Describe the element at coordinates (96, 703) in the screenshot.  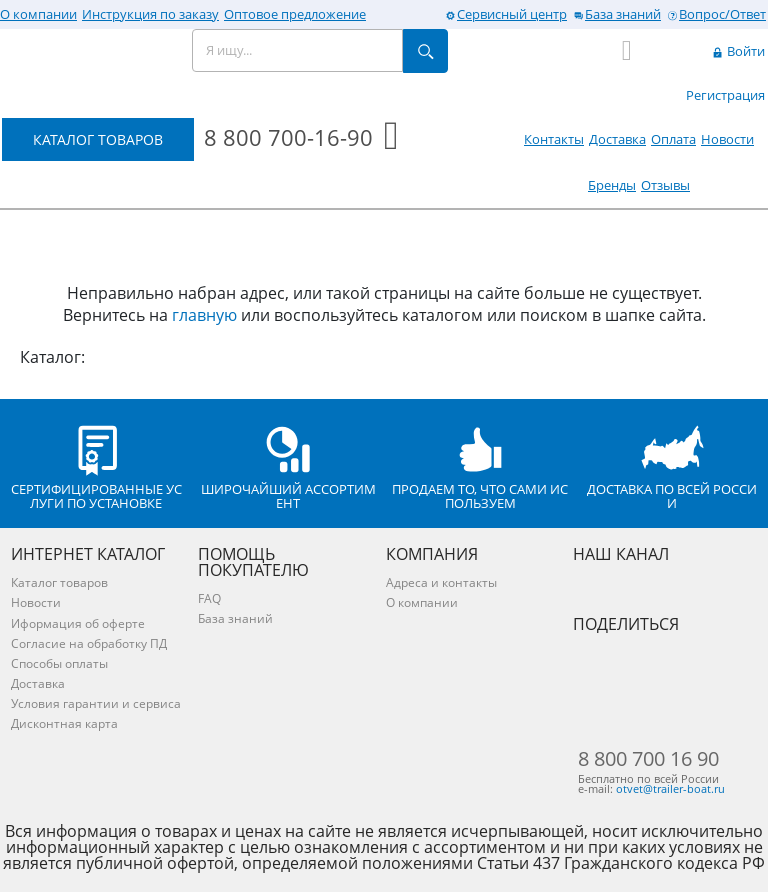
I see `Условия гарантии и сервиса` at that location.